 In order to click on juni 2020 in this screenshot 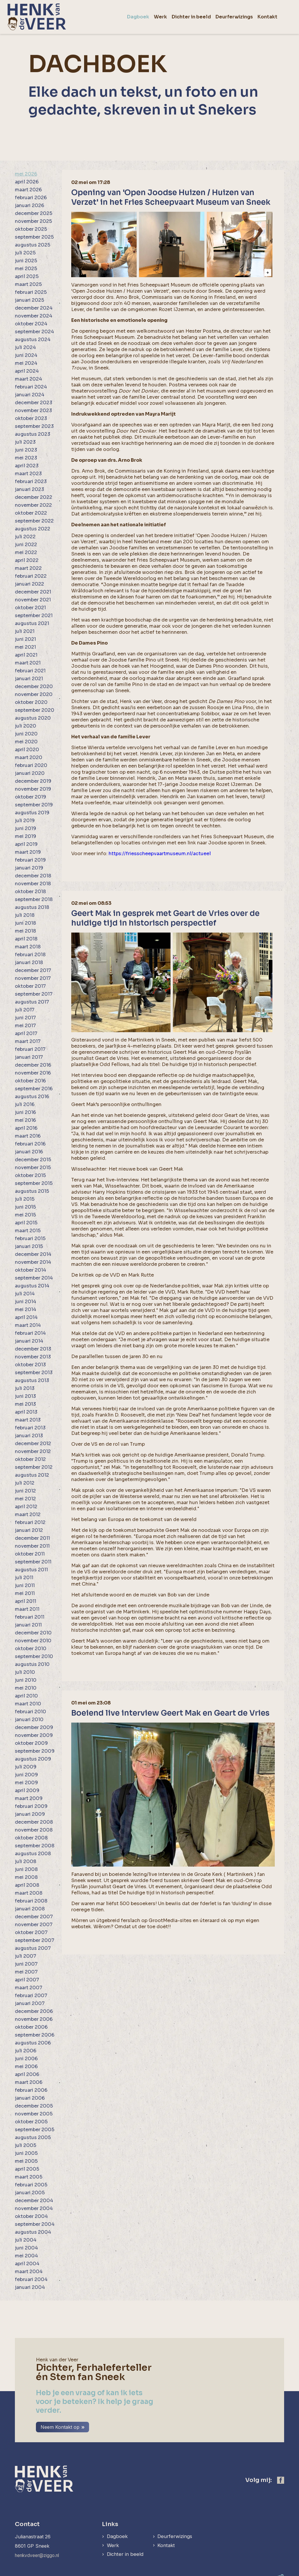, I will do `click(26, 734)`.